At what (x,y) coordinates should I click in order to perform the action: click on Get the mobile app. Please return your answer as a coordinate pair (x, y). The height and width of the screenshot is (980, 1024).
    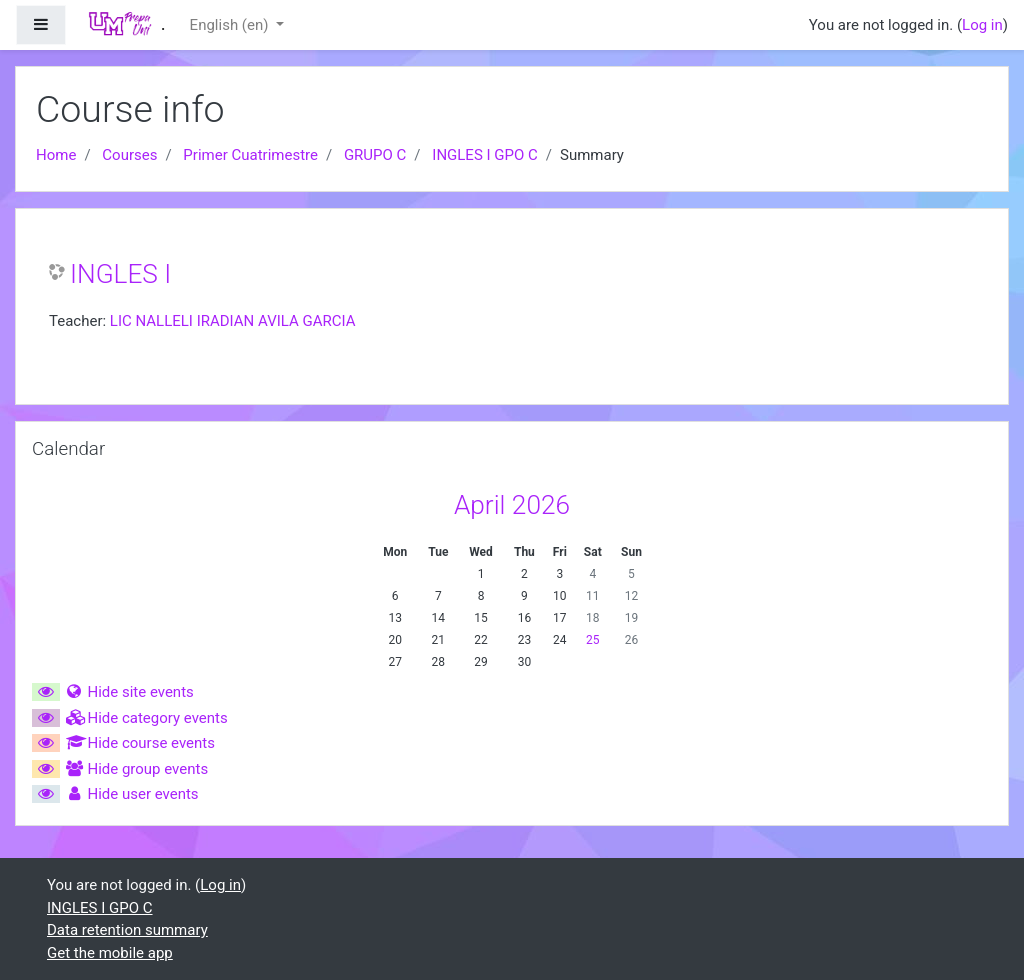
    Looking at the image, I should click on (110, 953).